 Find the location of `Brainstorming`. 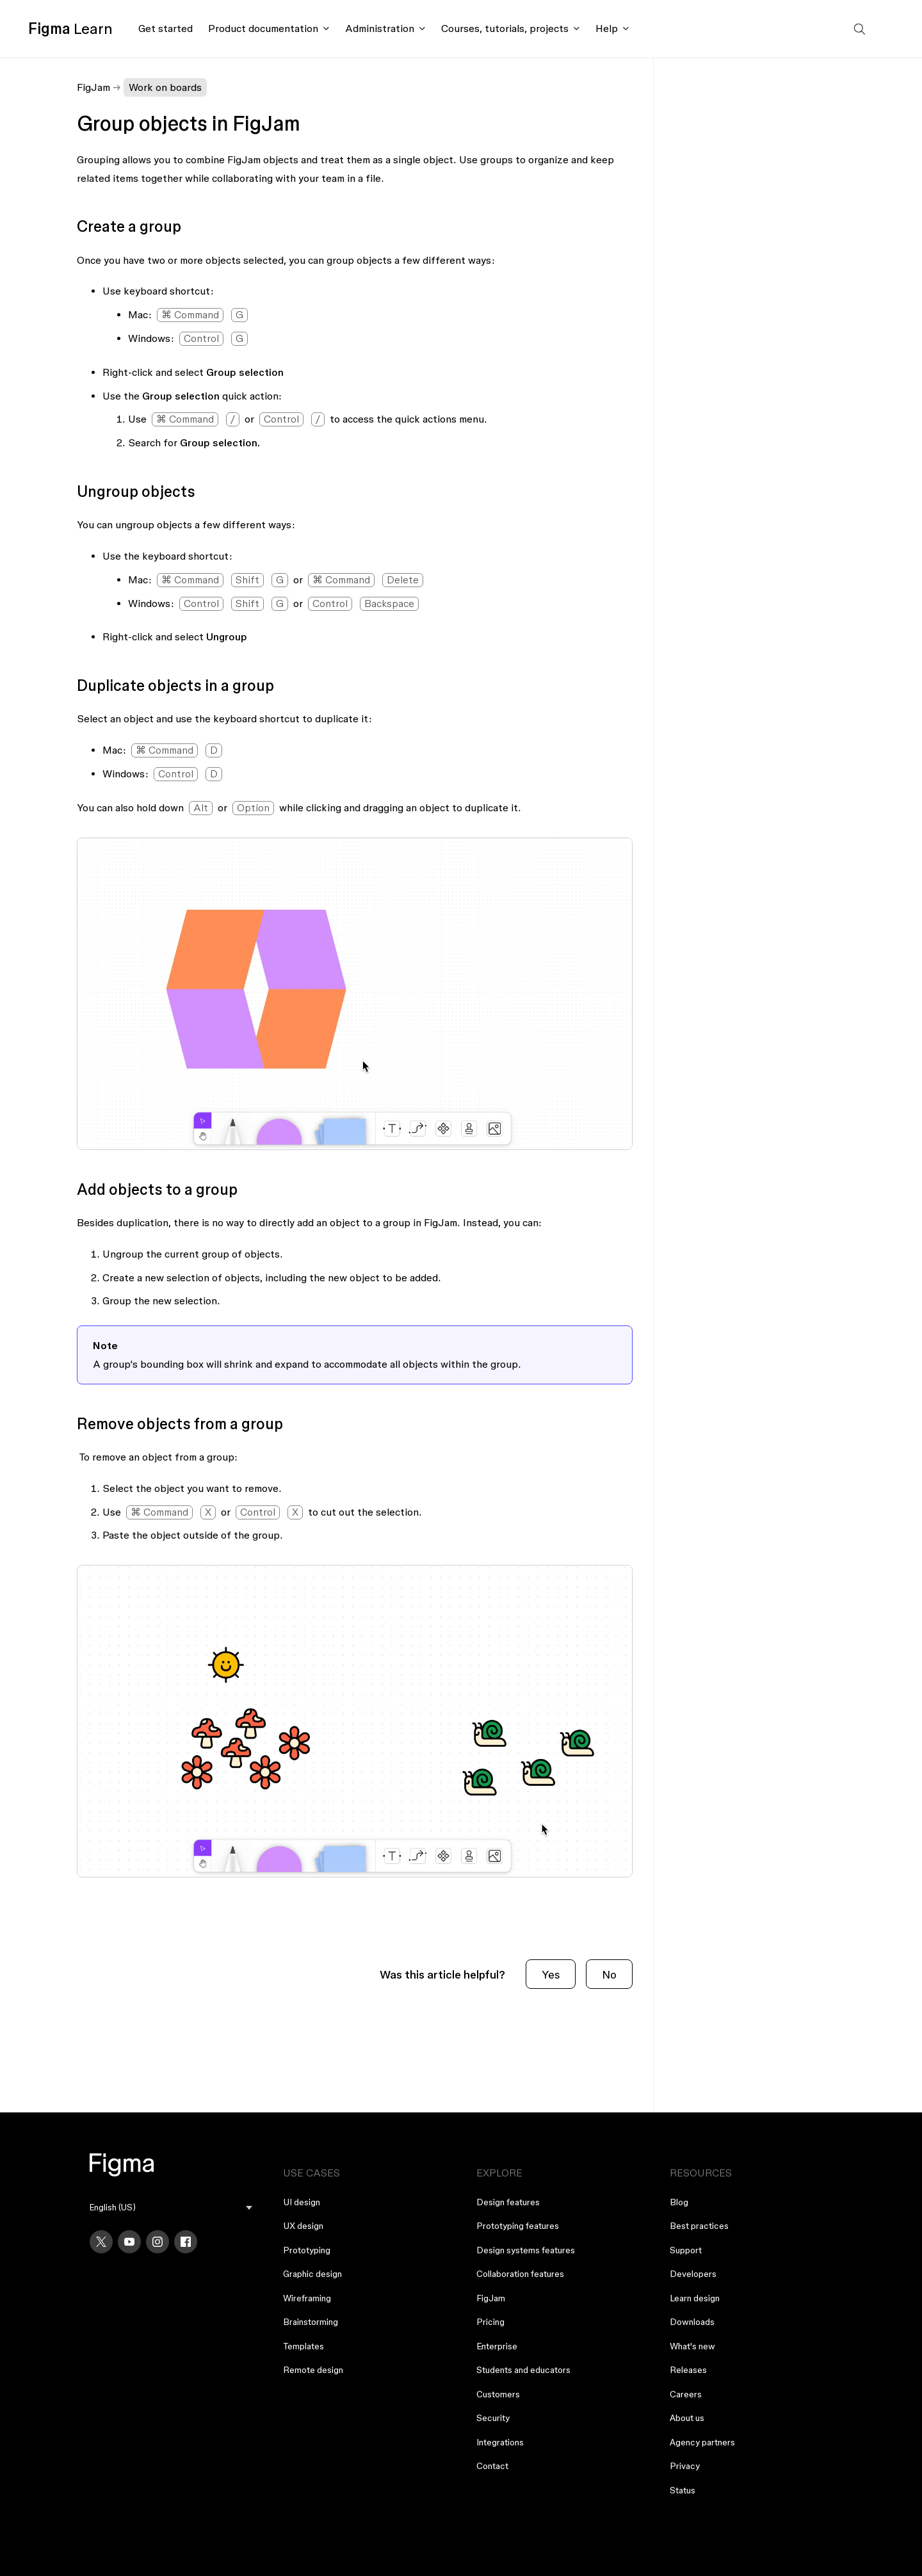

Brainstorming is located at coordinates (310, 2322).